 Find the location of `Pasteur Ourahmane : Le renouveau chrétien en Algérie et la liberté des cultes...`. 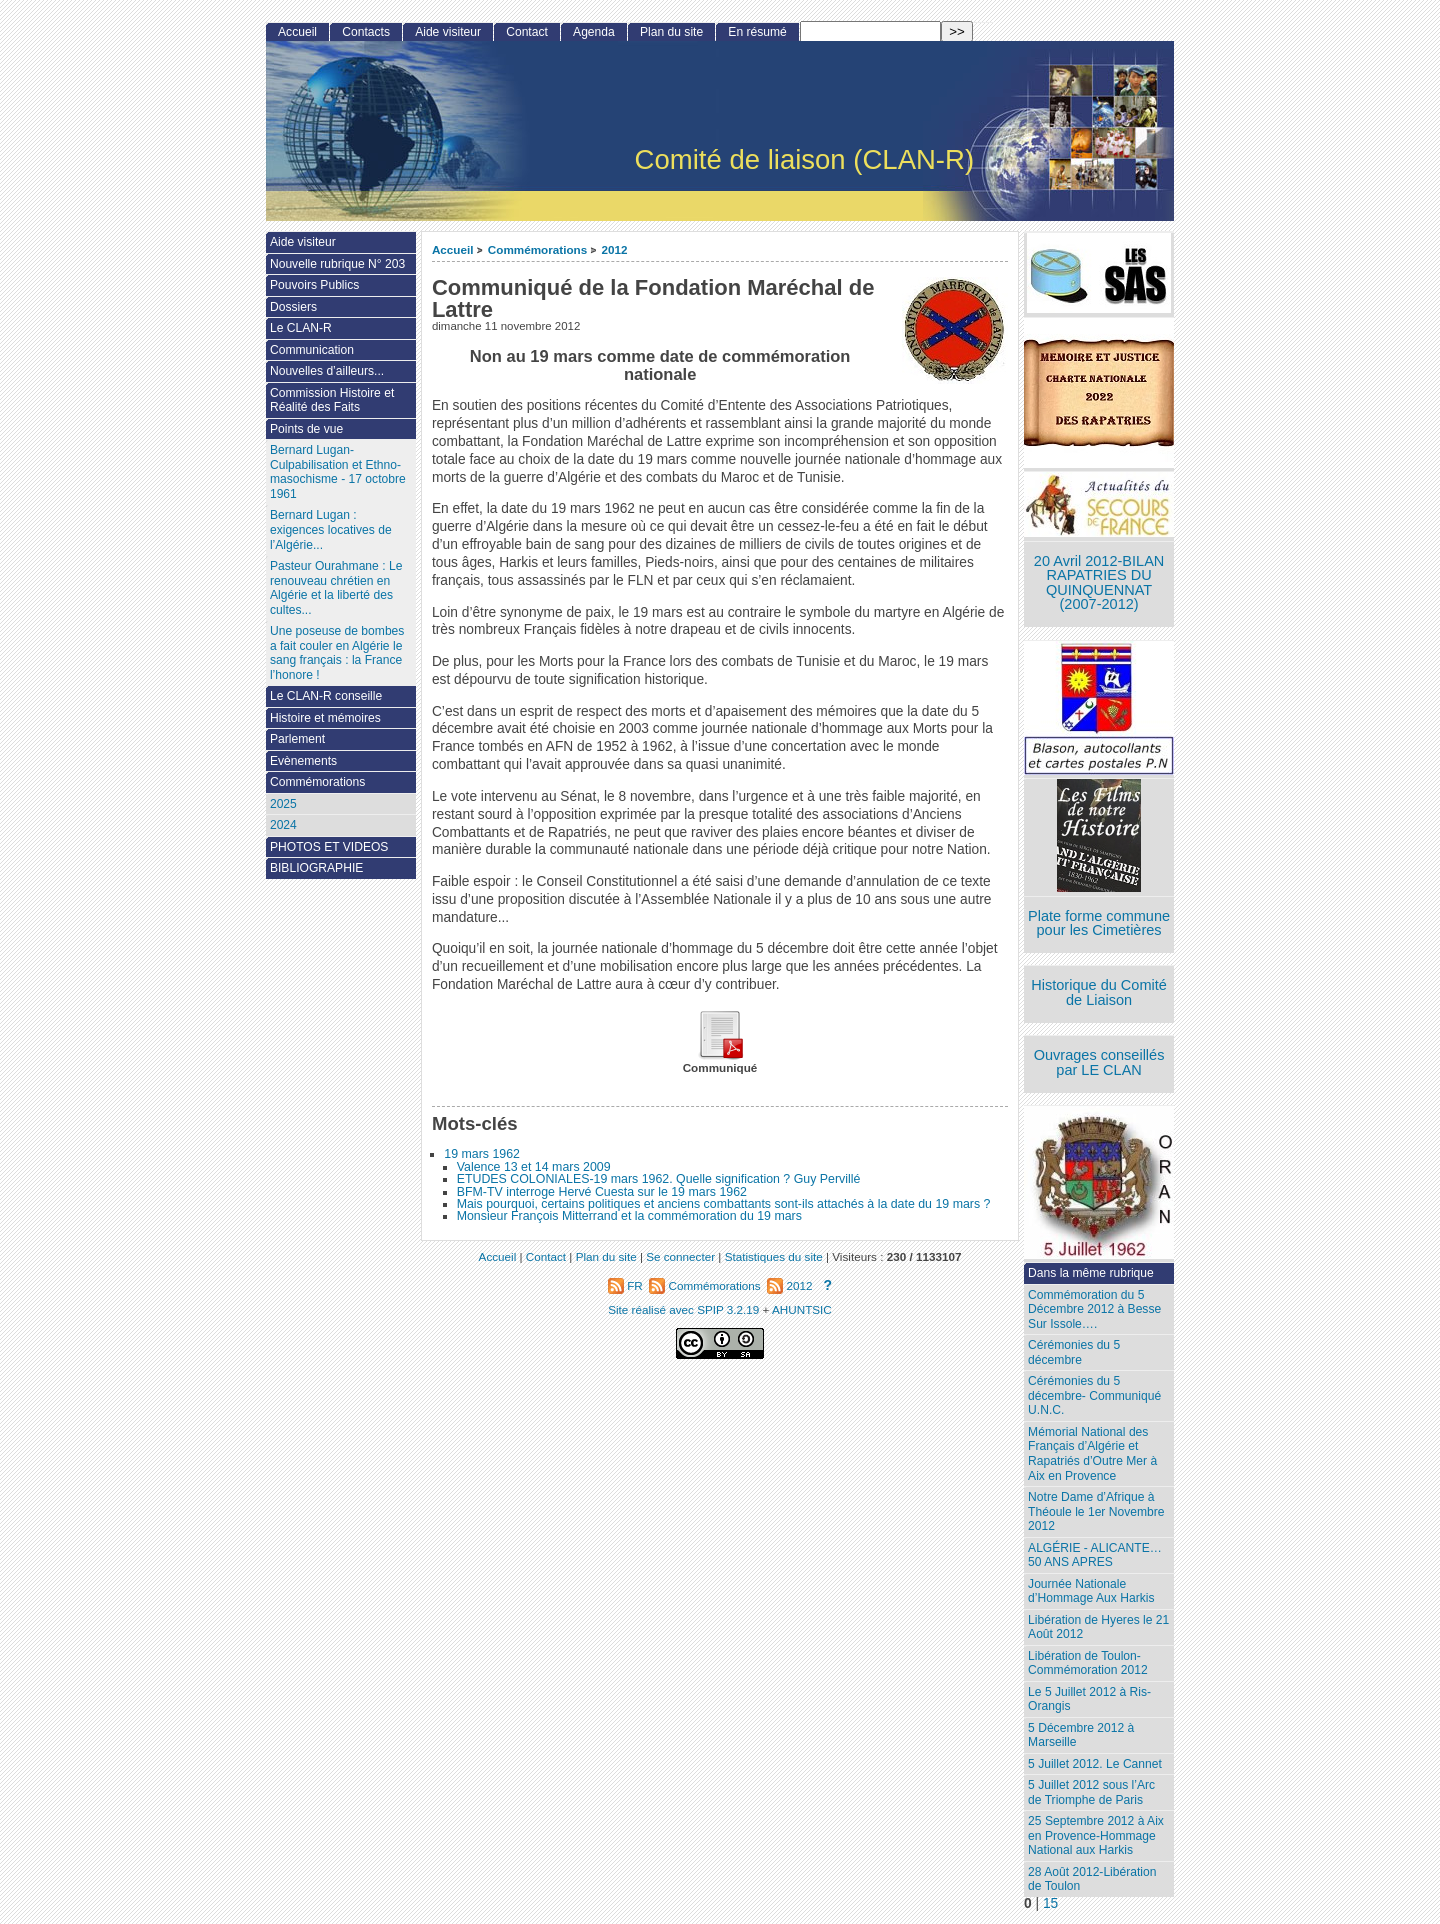

Pasteur Ourahmane : Le renouveau chrétien en Algérie et la liberté des cultes... is located at coordinates (336, 588).